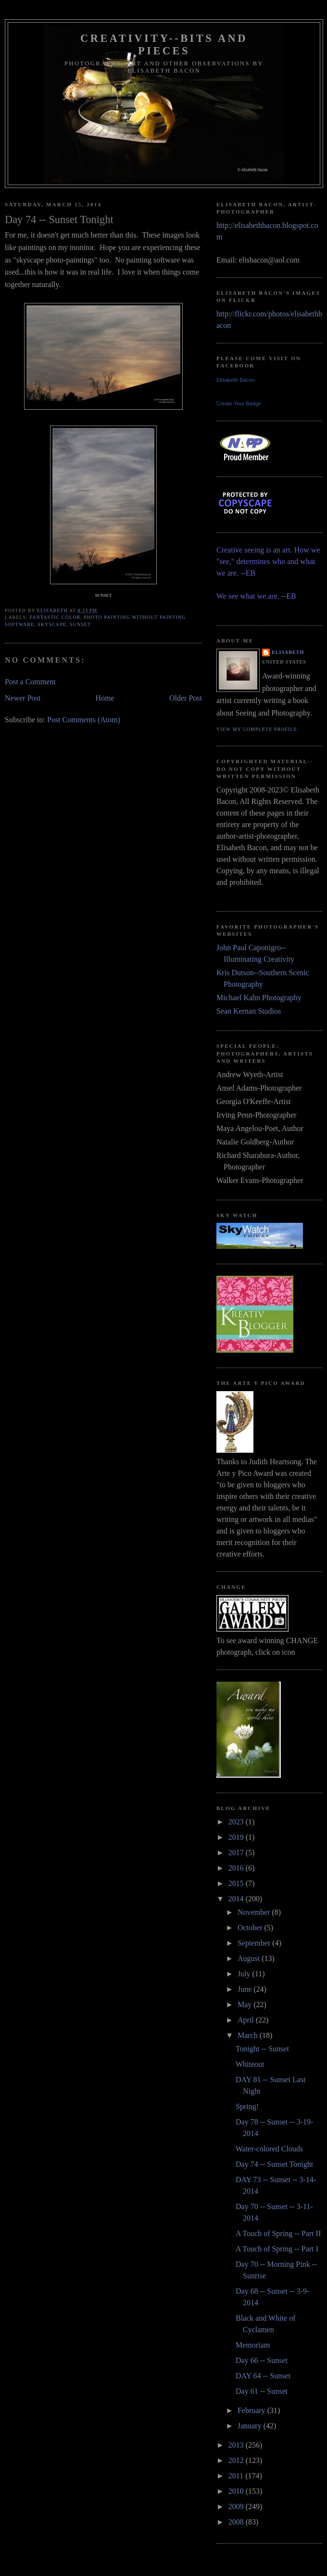 The image size is (327, 2576). I want to click on skyscape, so click(52, 624).